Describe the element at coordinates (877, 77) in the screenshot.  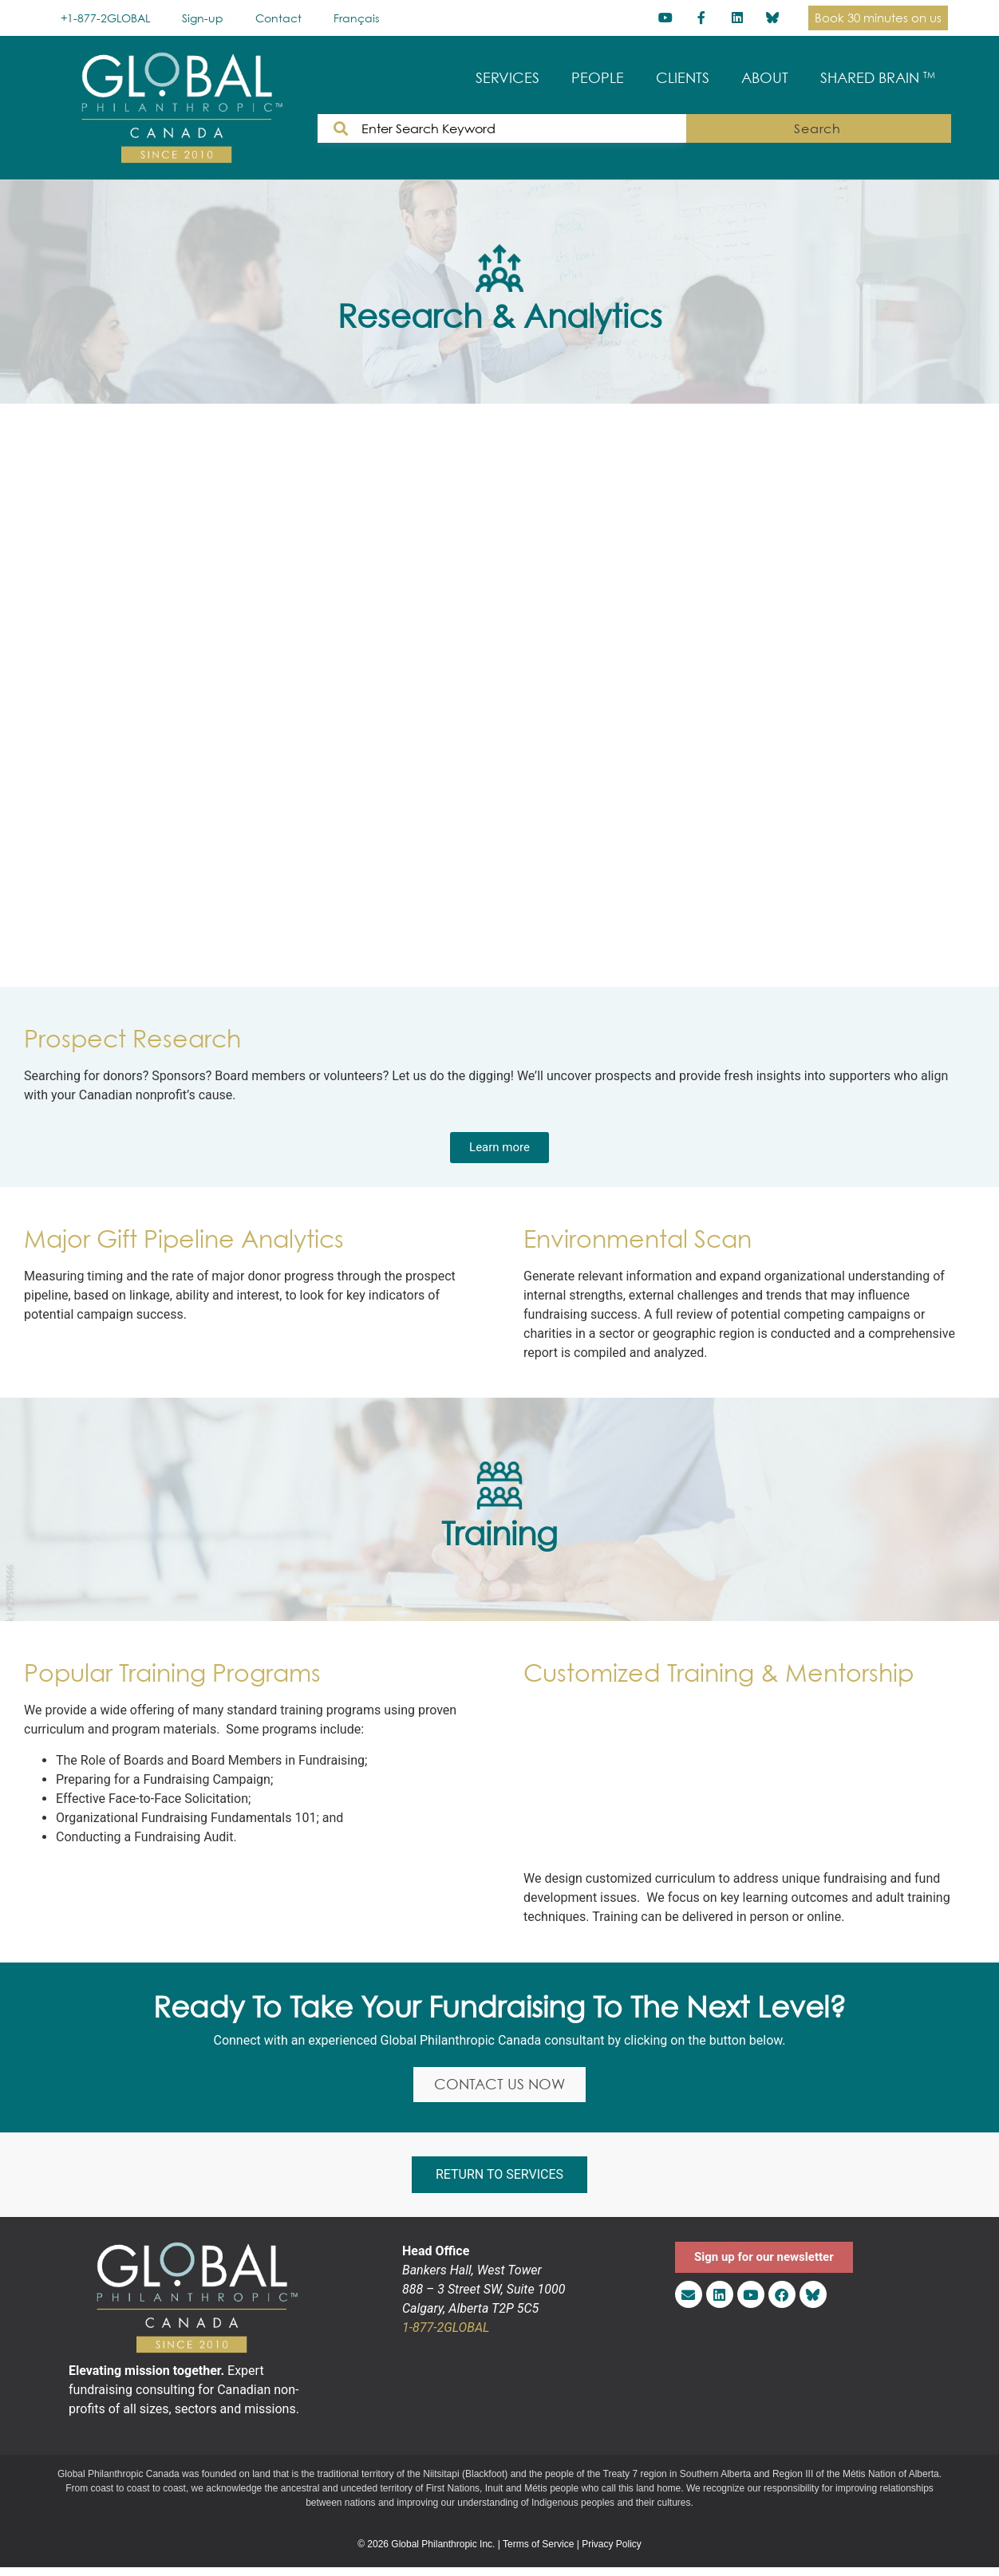
I see `SHARED BRAIN` at that location.